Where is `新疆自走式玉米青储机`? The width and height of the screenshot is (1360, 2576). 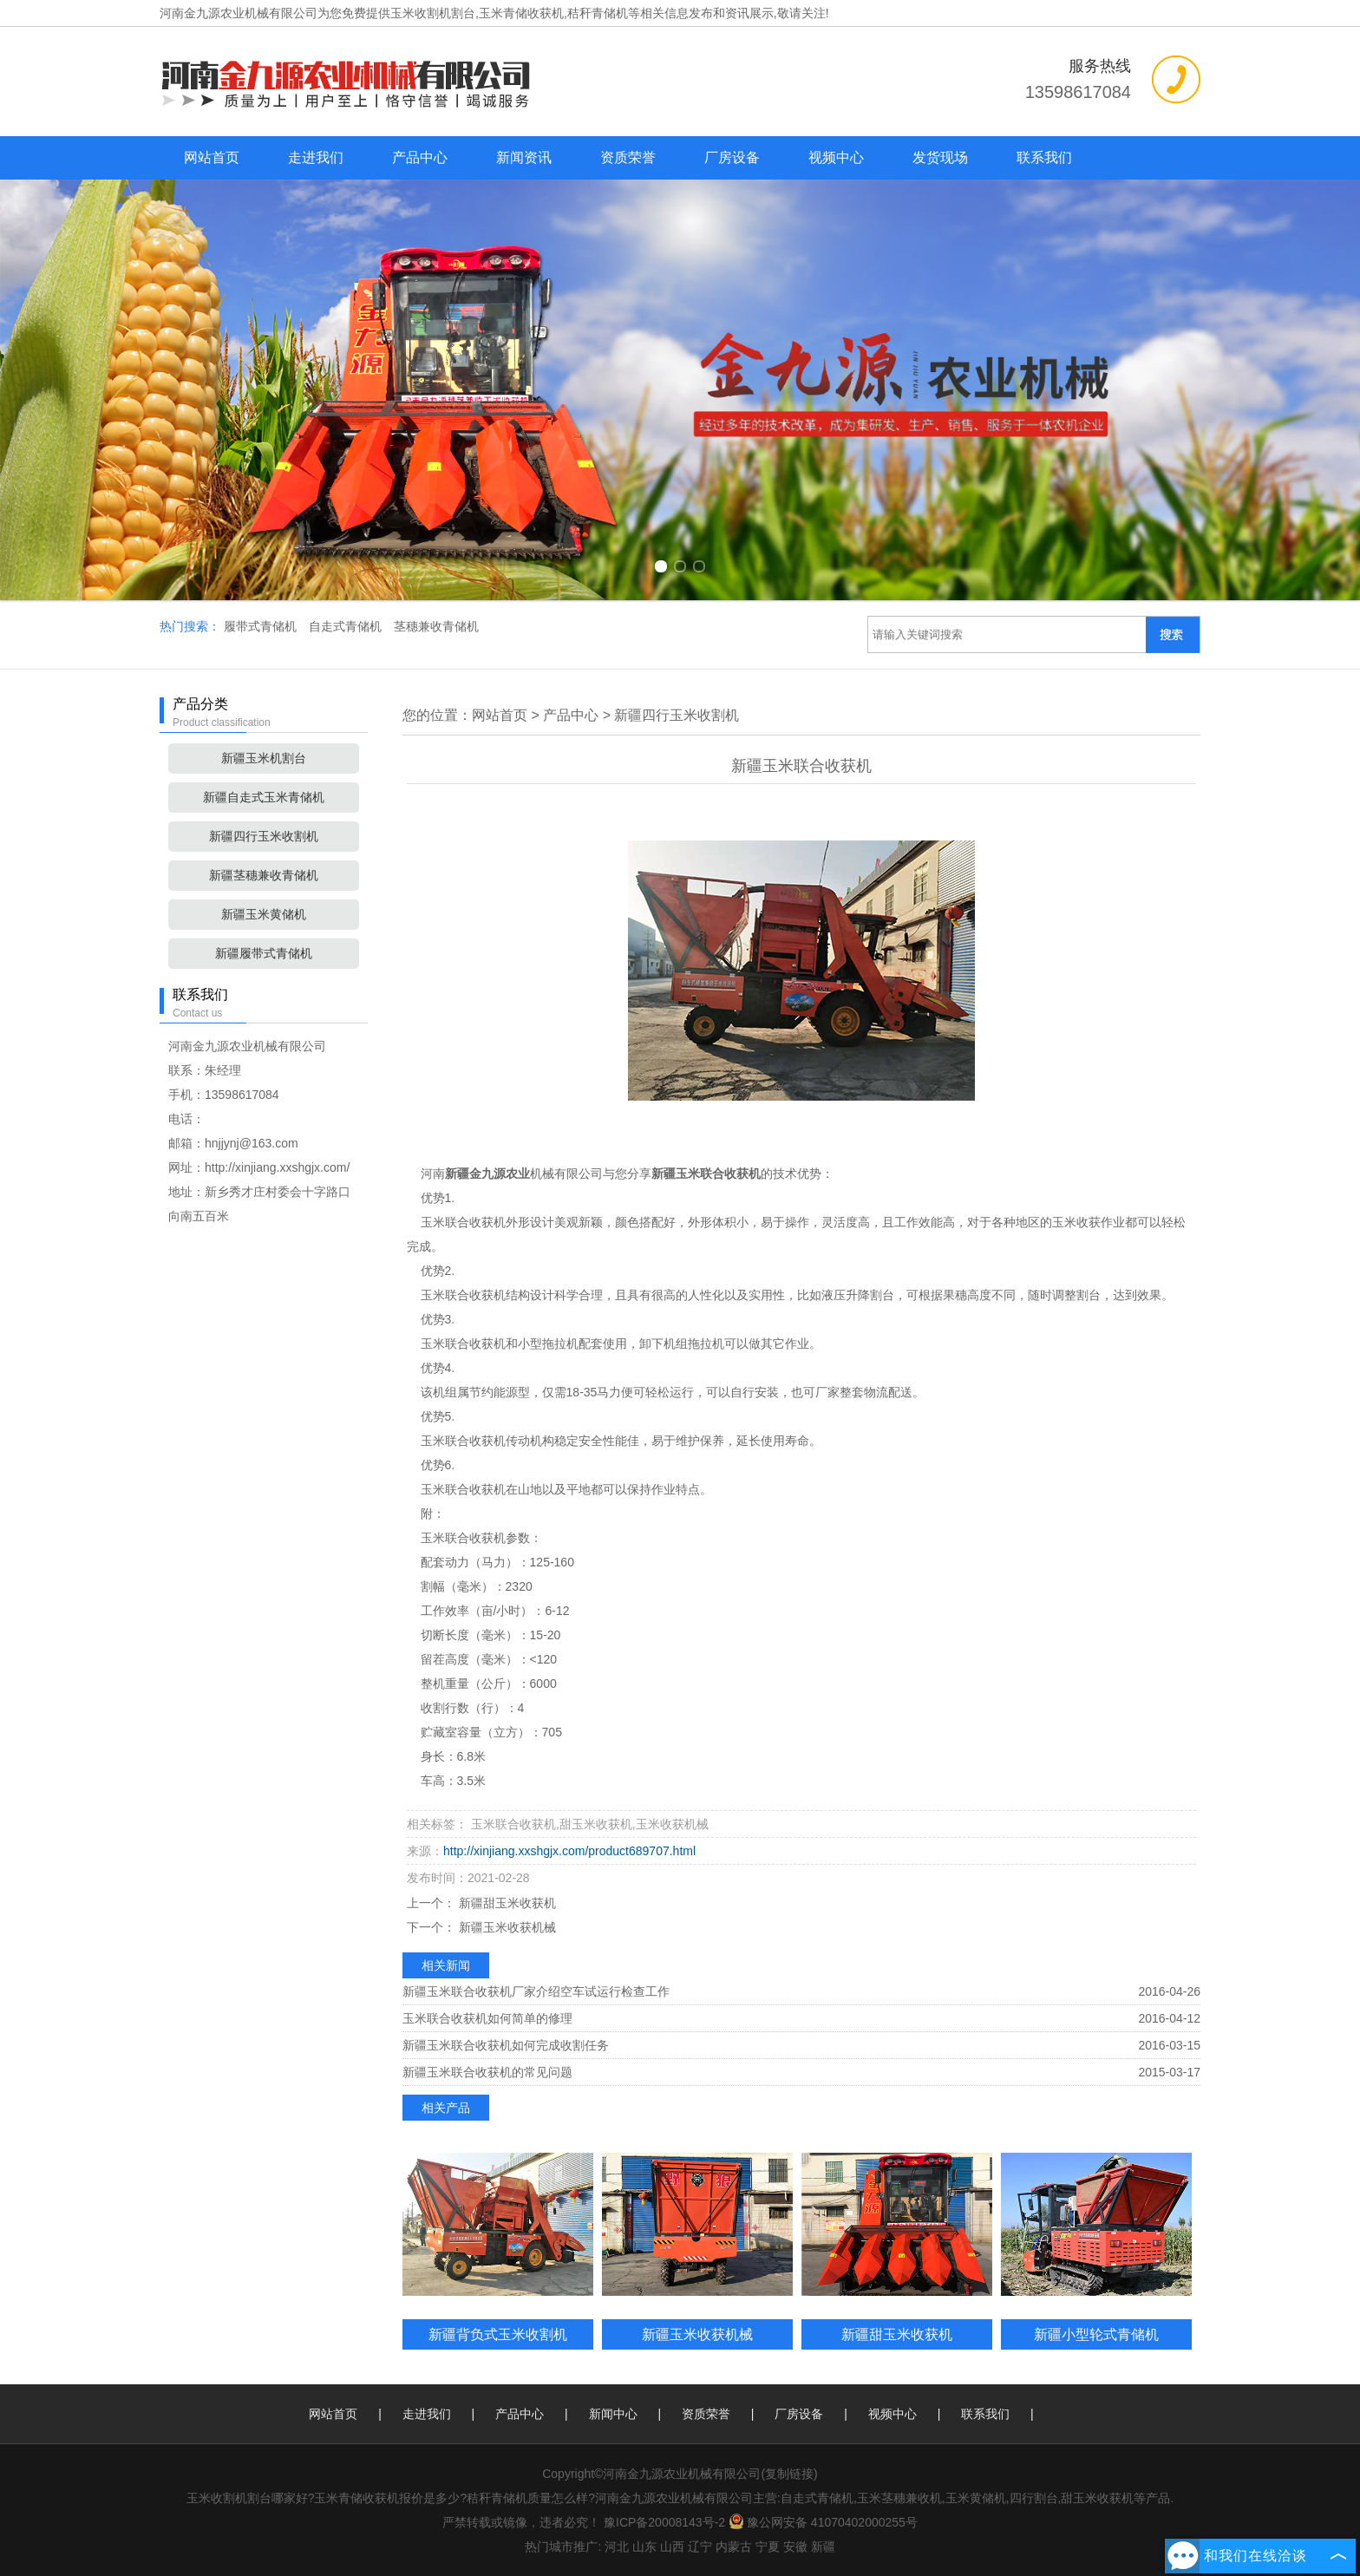 新疆自走式玉米青储机 is located at coordinates (263, 797).